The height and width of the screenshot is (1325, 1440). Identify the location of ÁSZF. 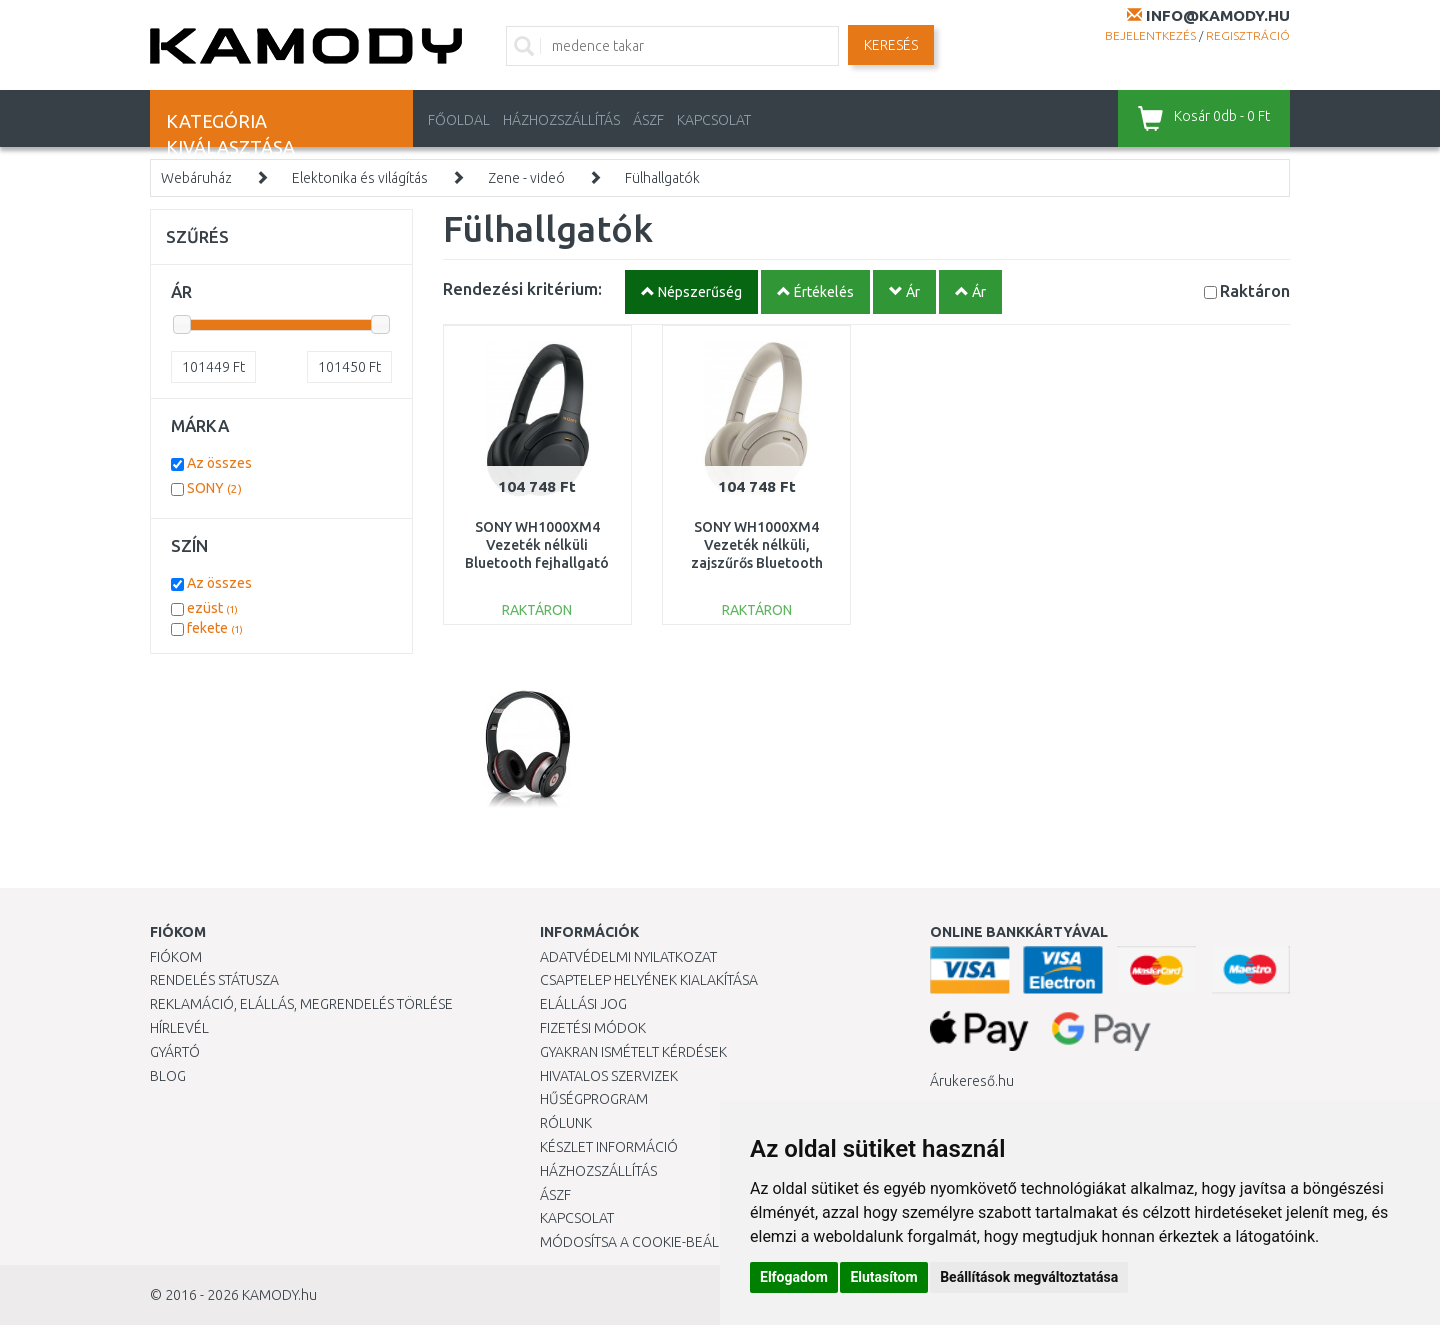
(648, 120).